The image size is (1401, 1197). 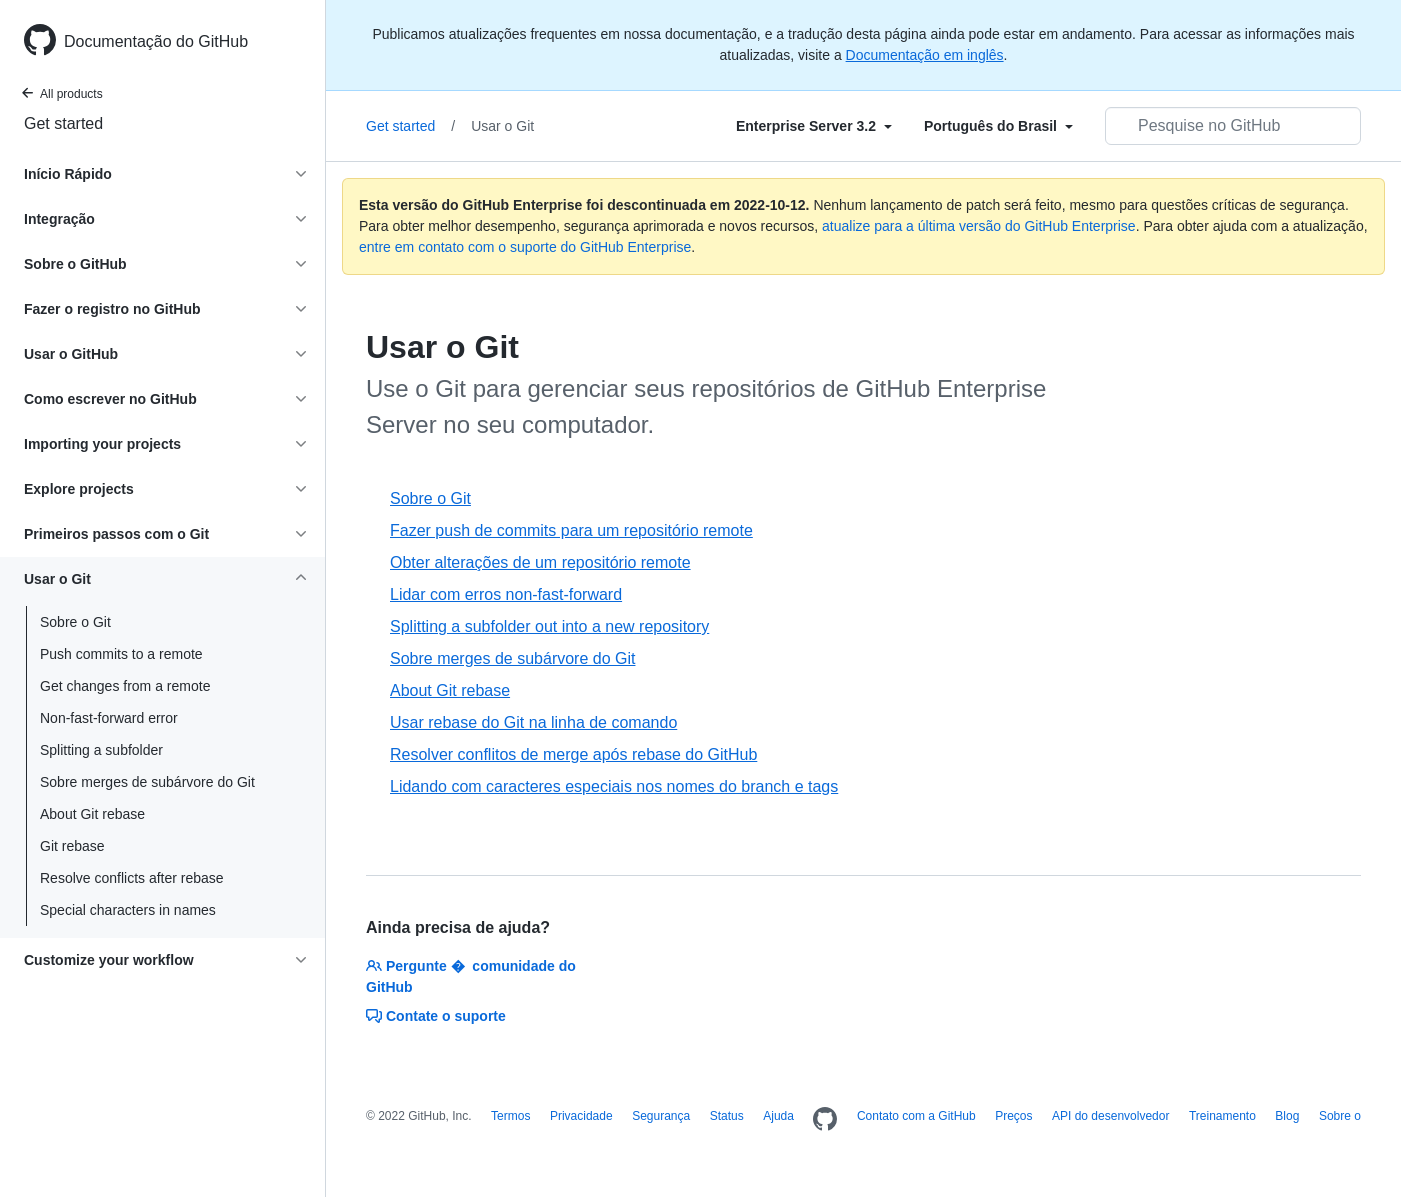 I want to click on Contate o suporte, so click(x=436, y=1016).